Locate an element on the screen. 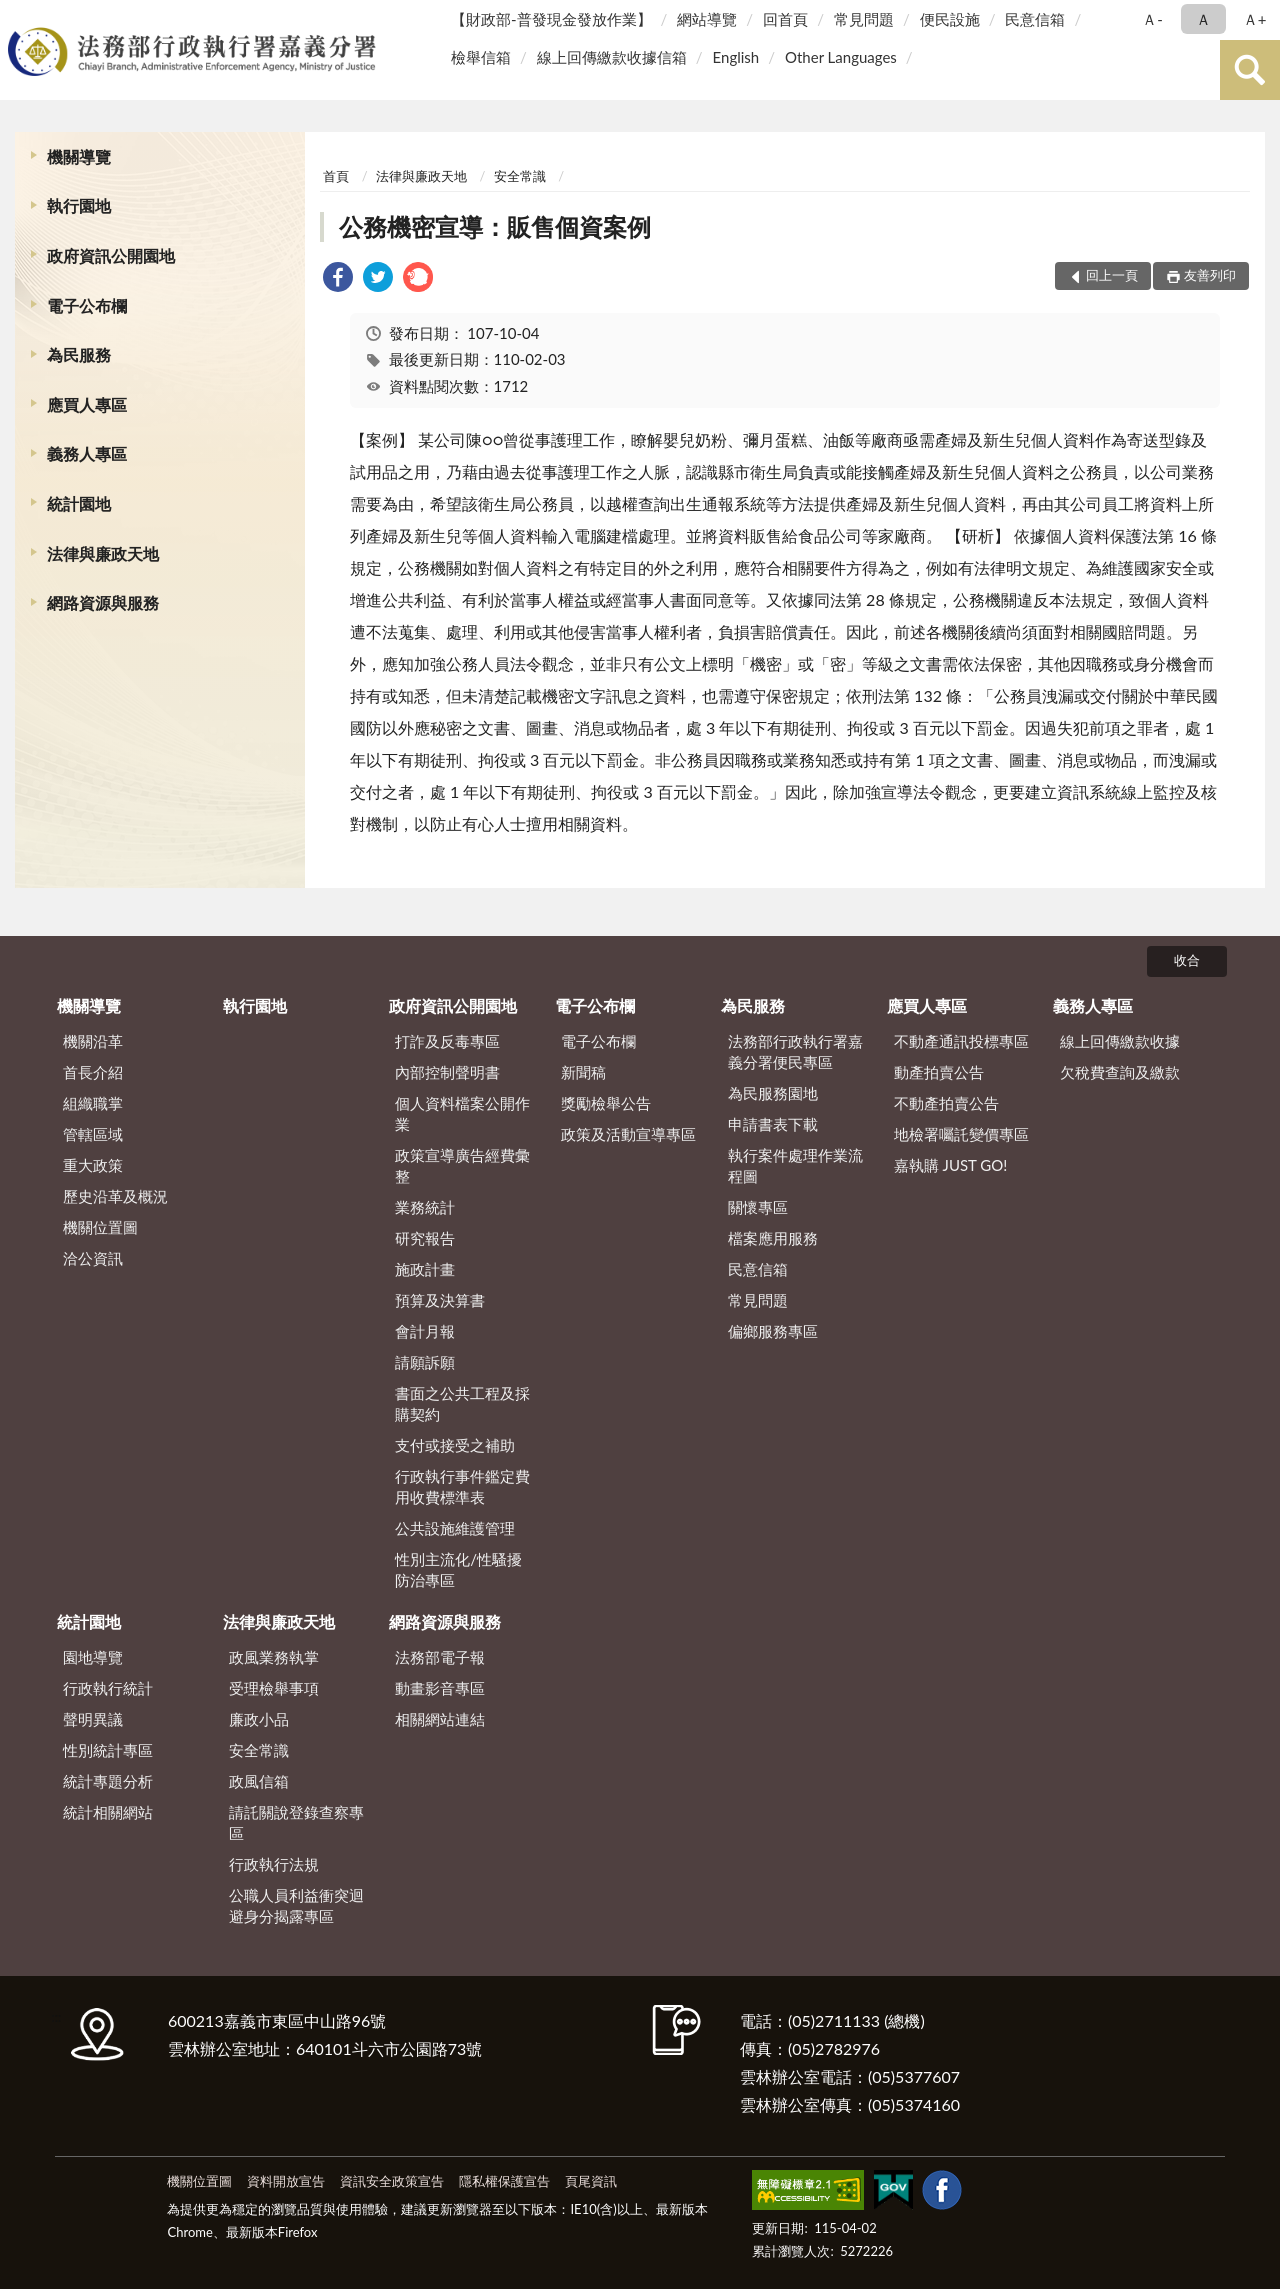 The height and width of the screenshot is (2289, 1280). 首長介紹 is located at coordinates (93, 1072).